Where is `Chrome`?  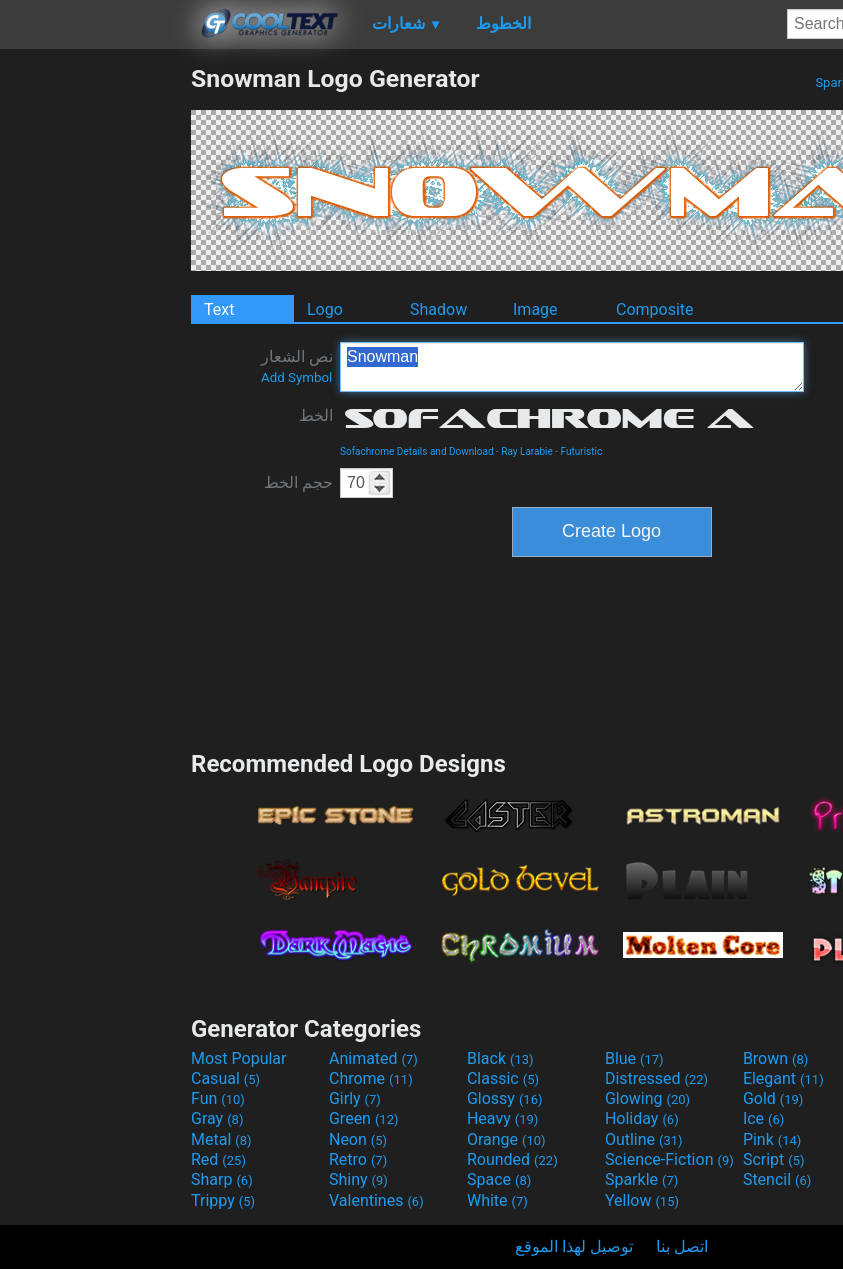
Chrome is located at coordinates (371, 1078).